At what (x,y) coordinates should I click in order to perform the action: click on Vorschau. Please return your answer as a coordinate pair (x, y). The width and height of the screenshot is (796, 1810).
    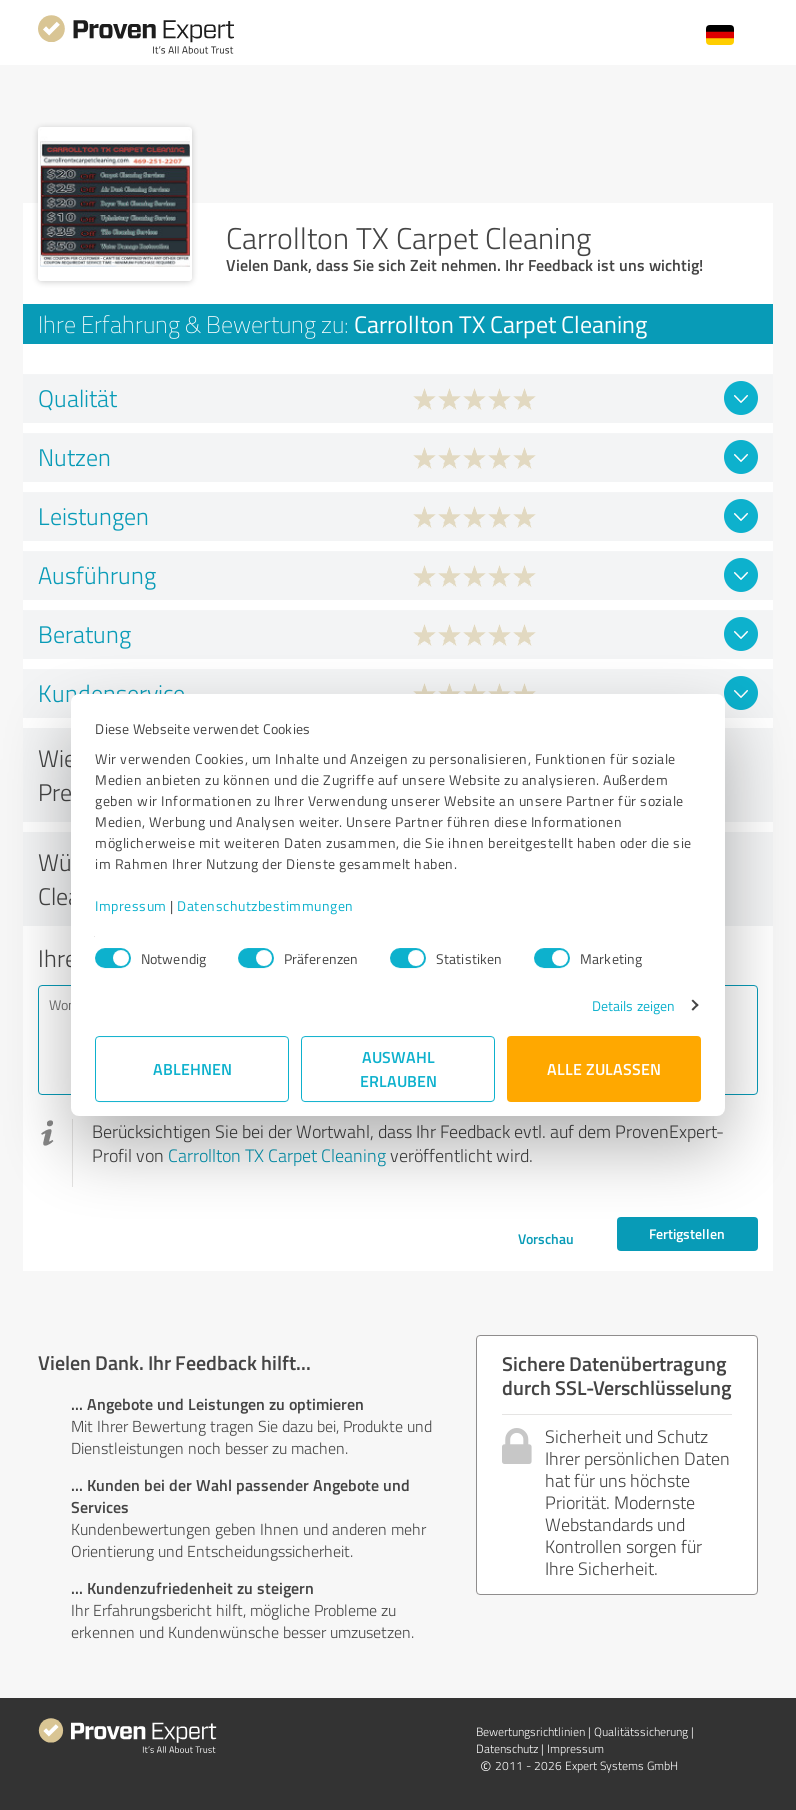
    Looking at the image, I should click on (546, 1238).